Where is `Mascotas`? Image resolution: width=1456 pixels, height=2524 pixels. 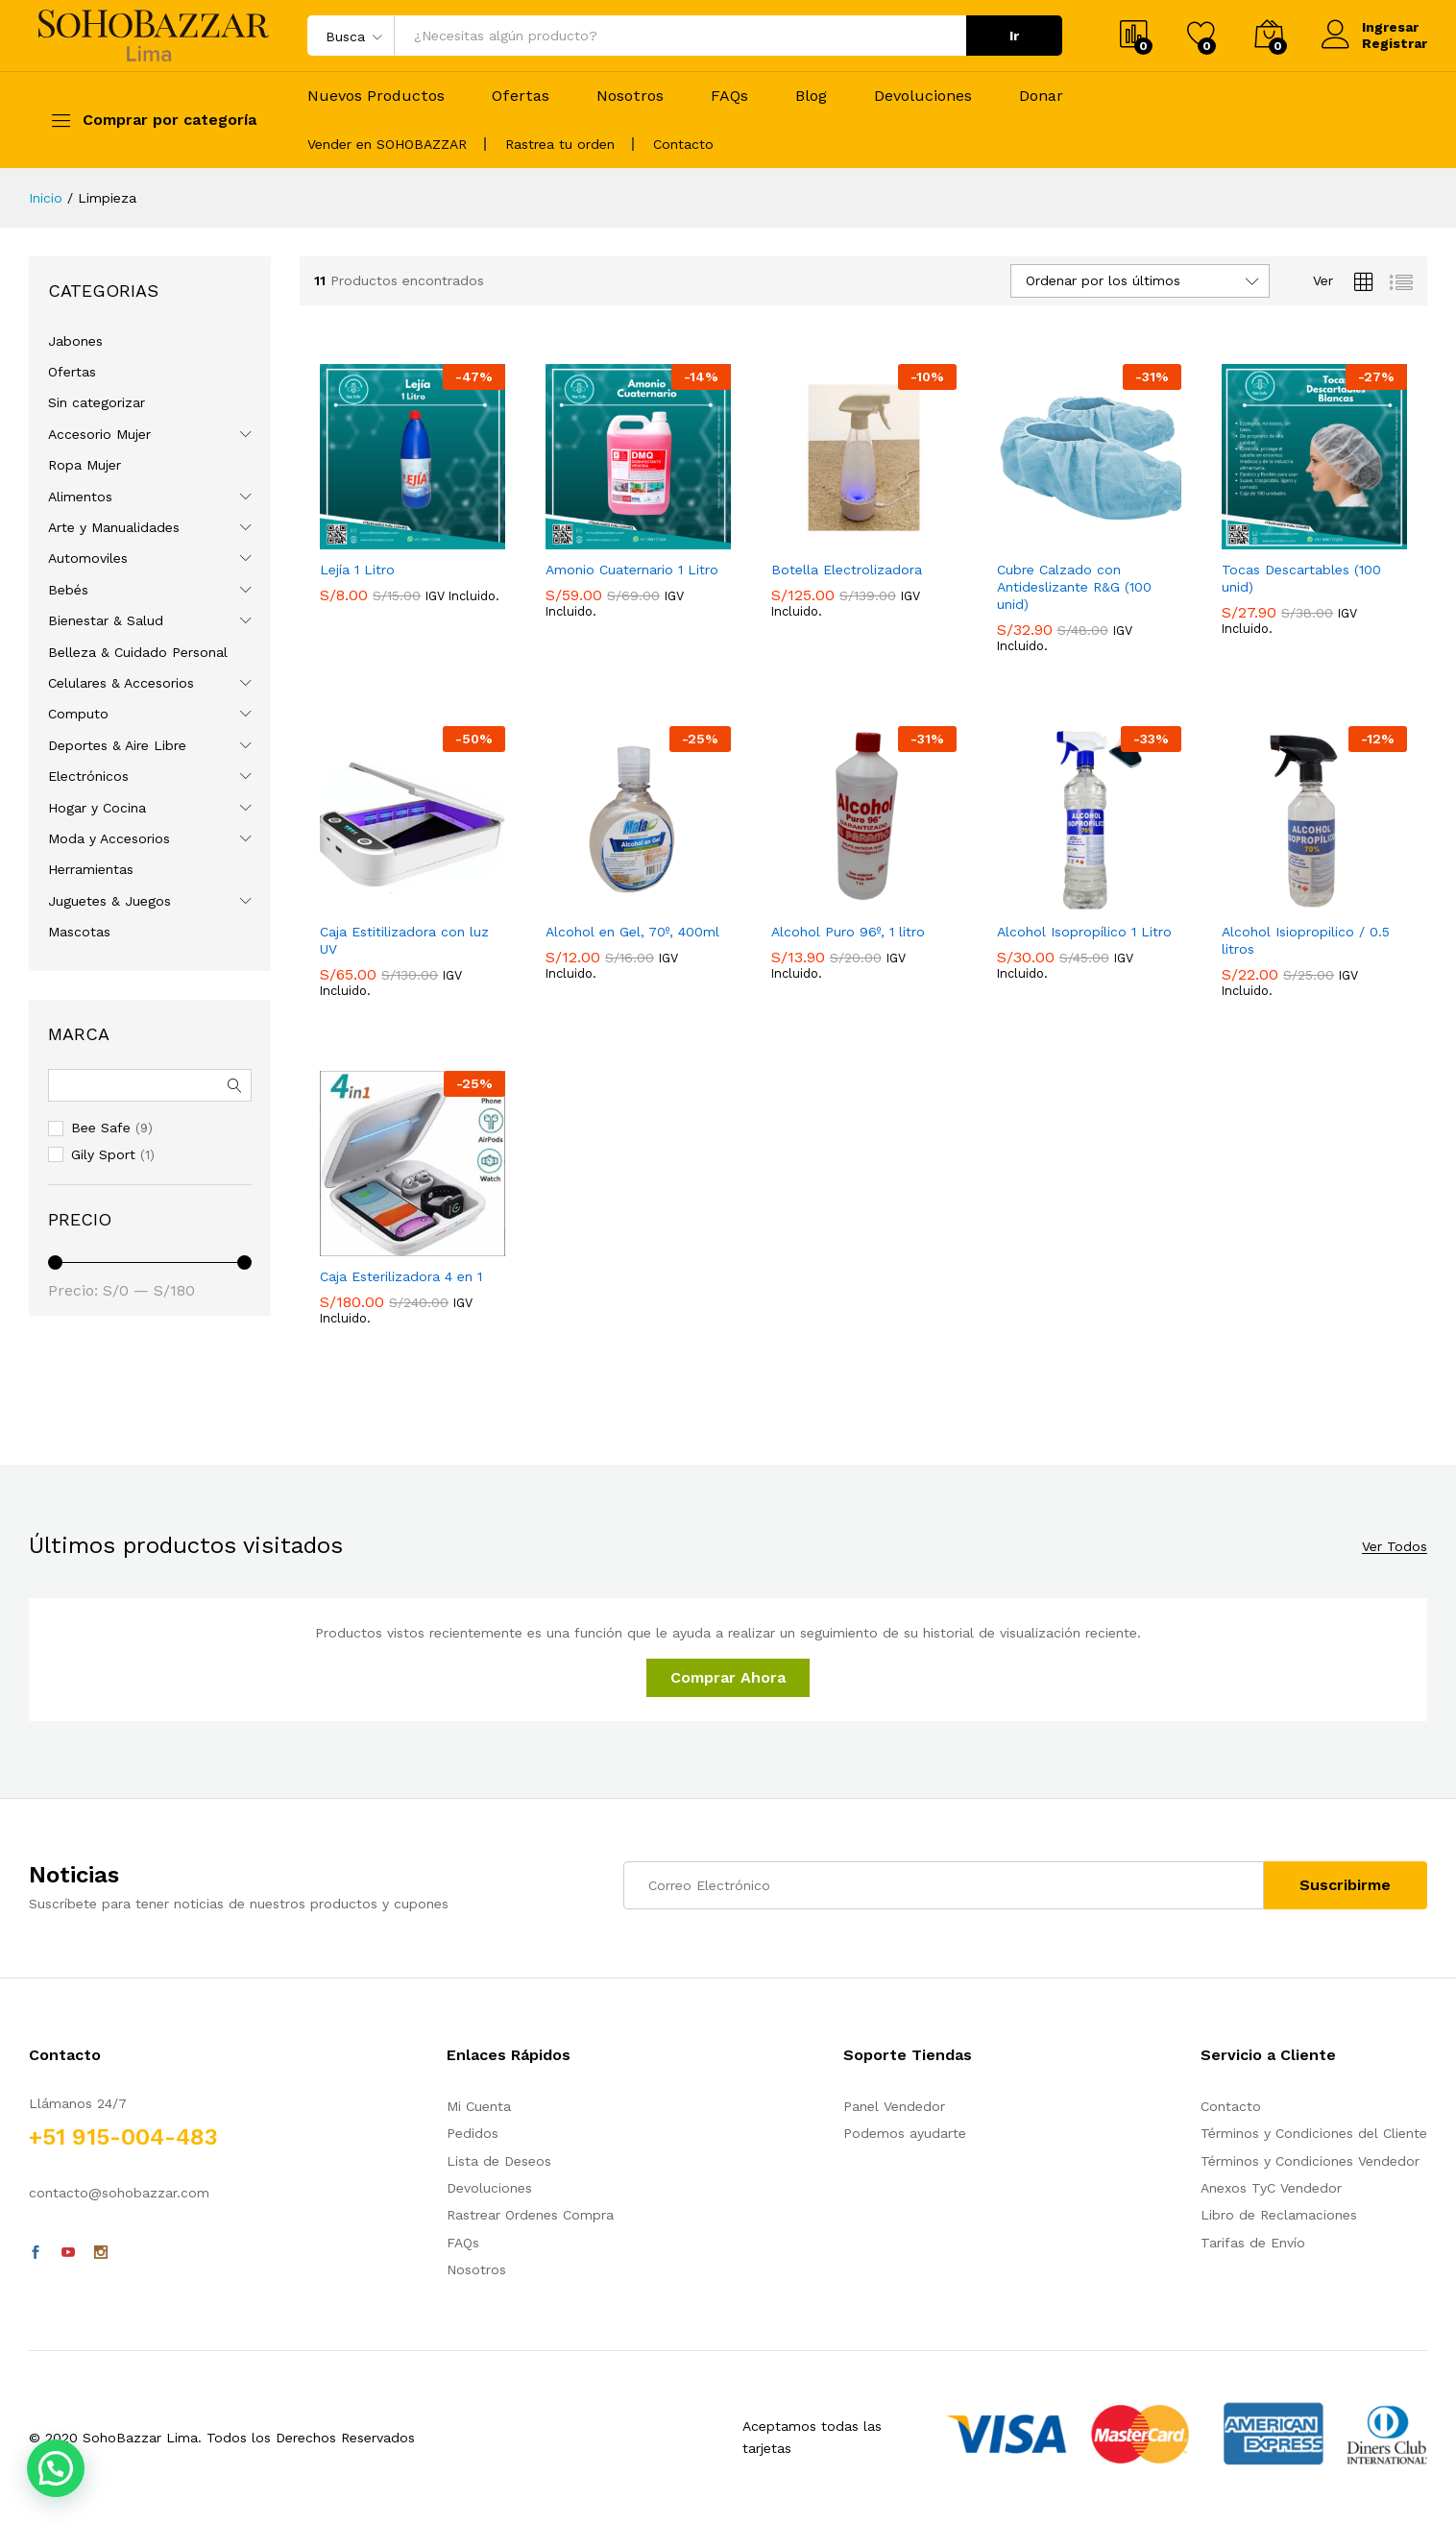 Mascotas is located at coordinates (79, 931).